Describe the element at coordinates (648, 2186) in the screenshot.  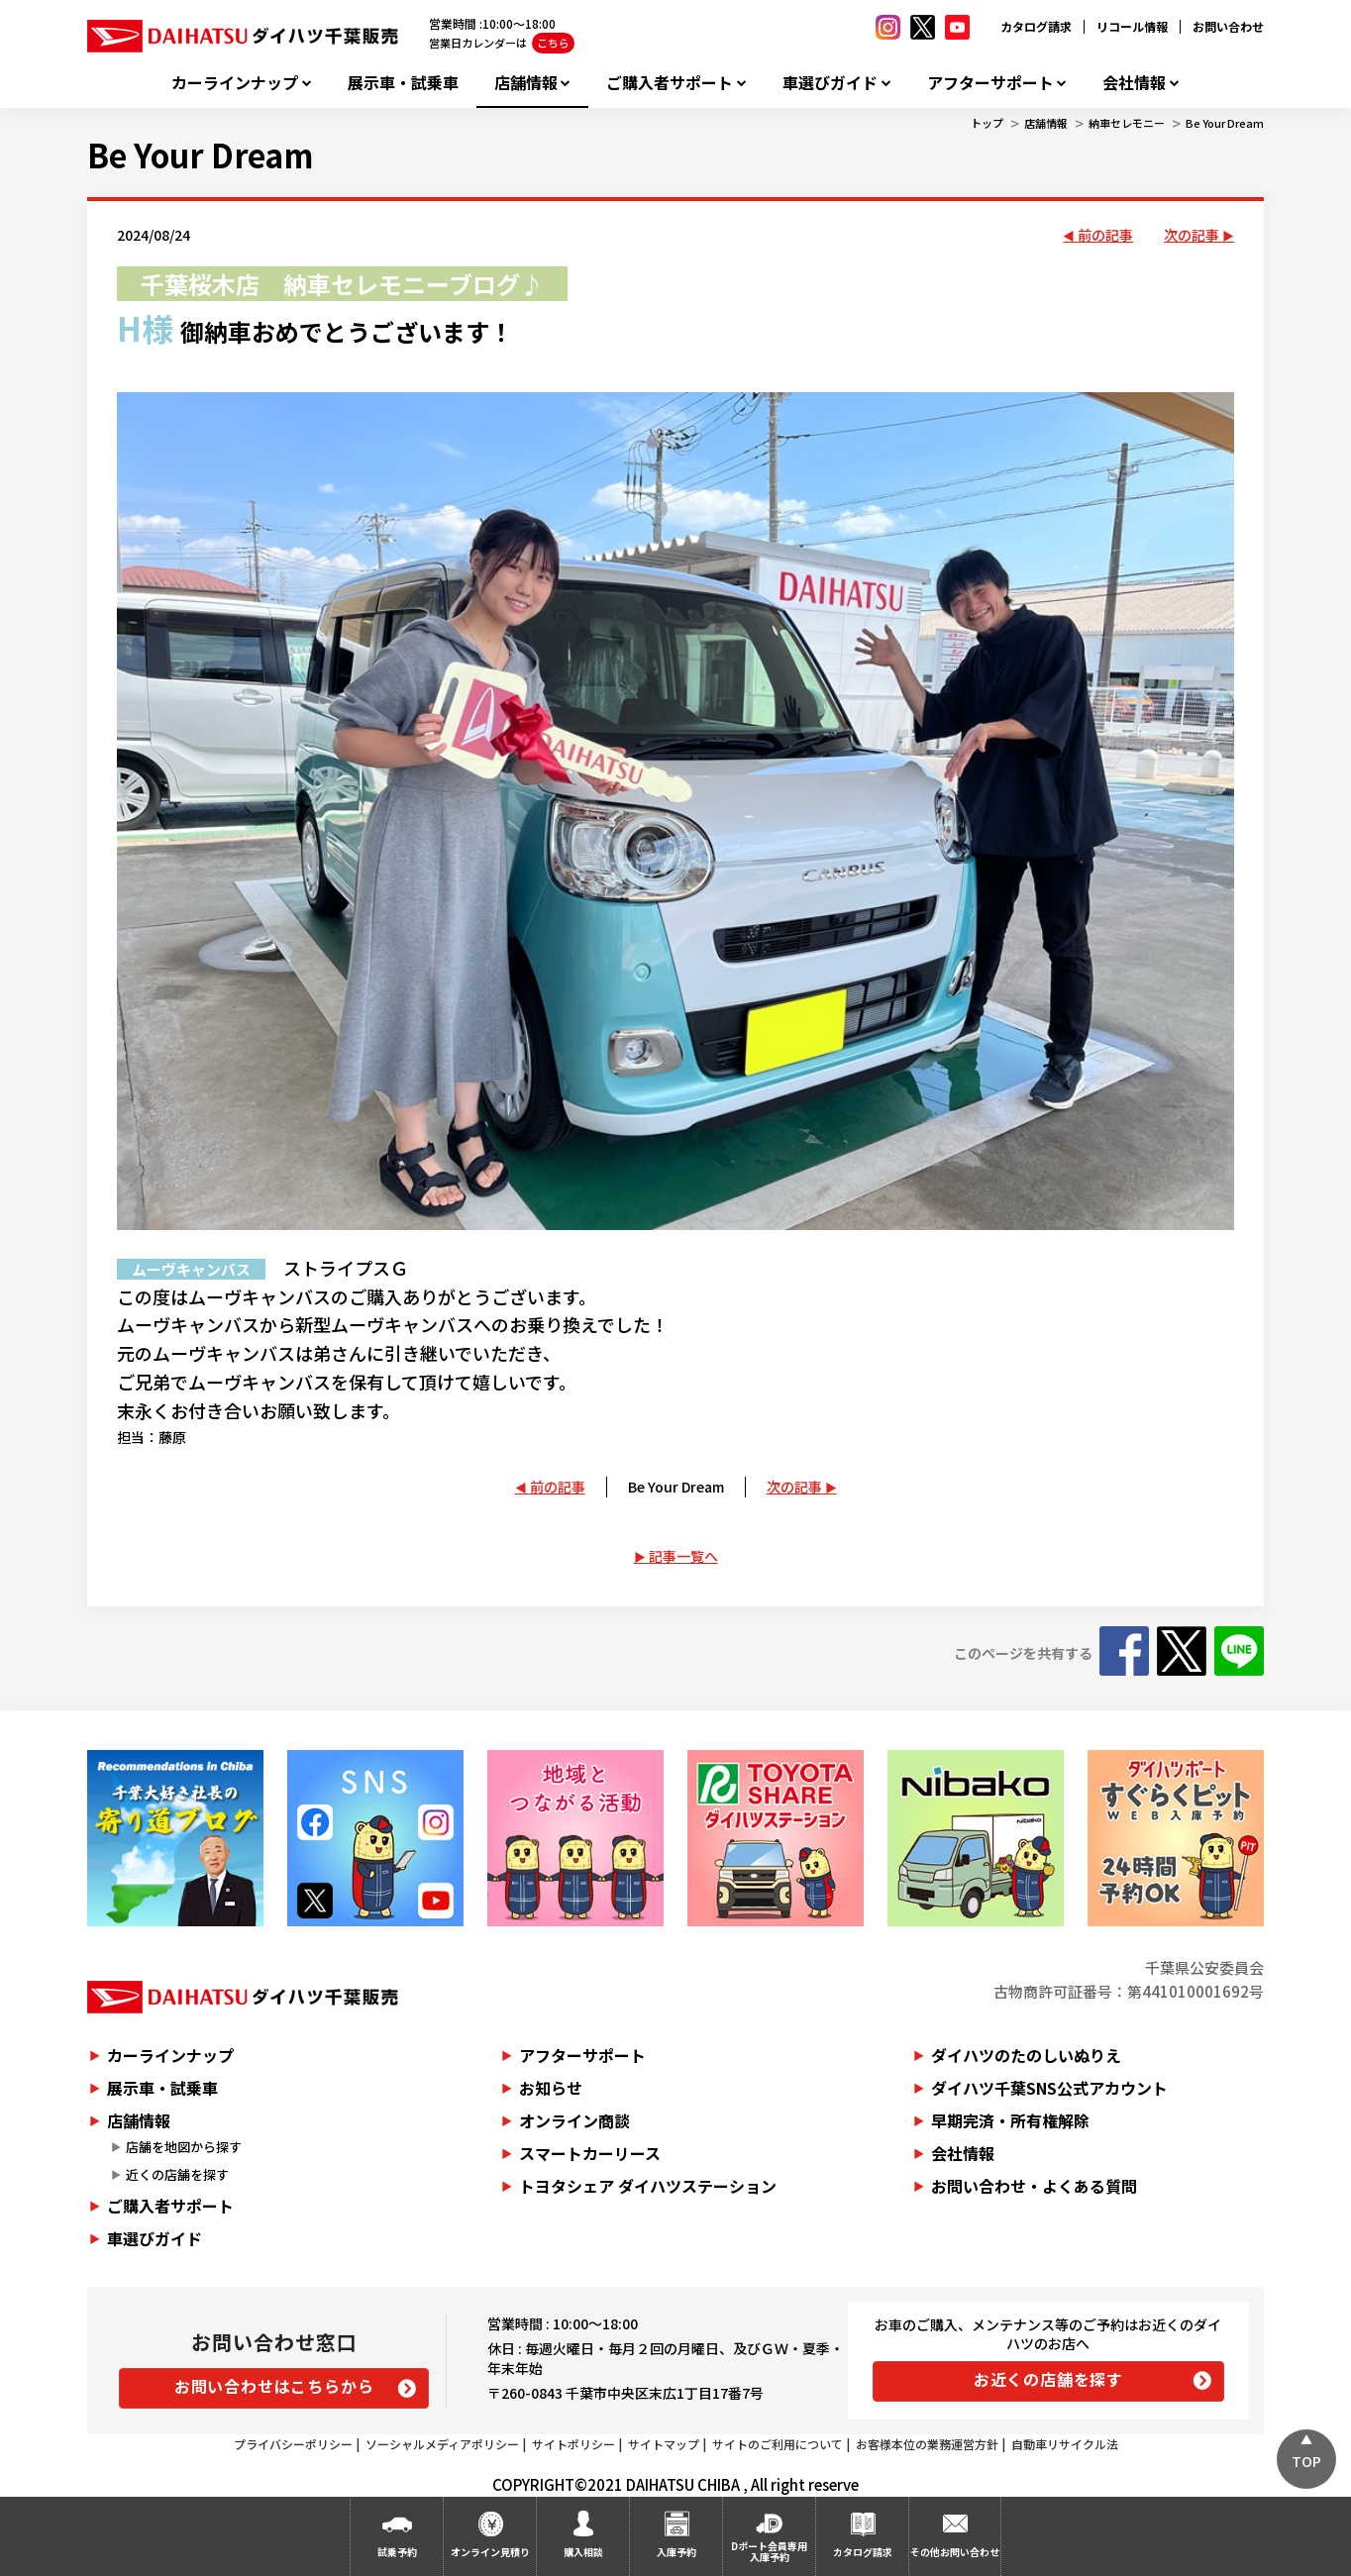
I see `トヨタシェア ダイハツステーション` at that location.